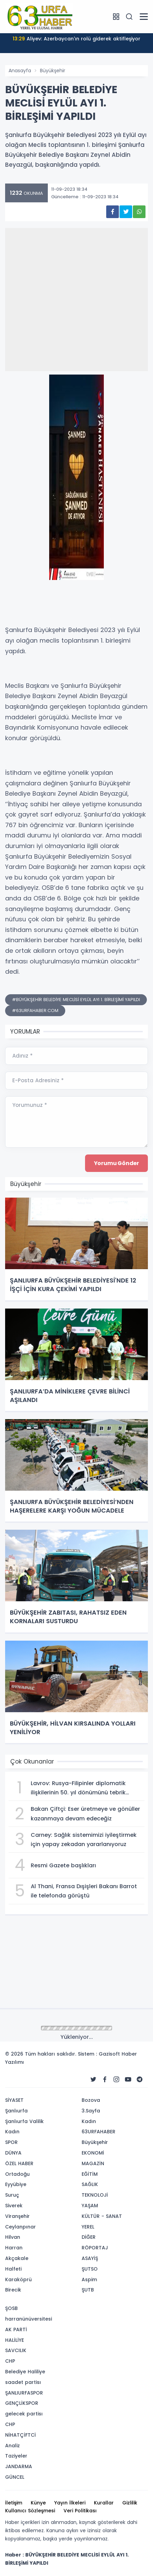  What do you see at coordinates (104, 2502) in the screenshot?
I see `Kurallar` at bounding box center [104, 2502].